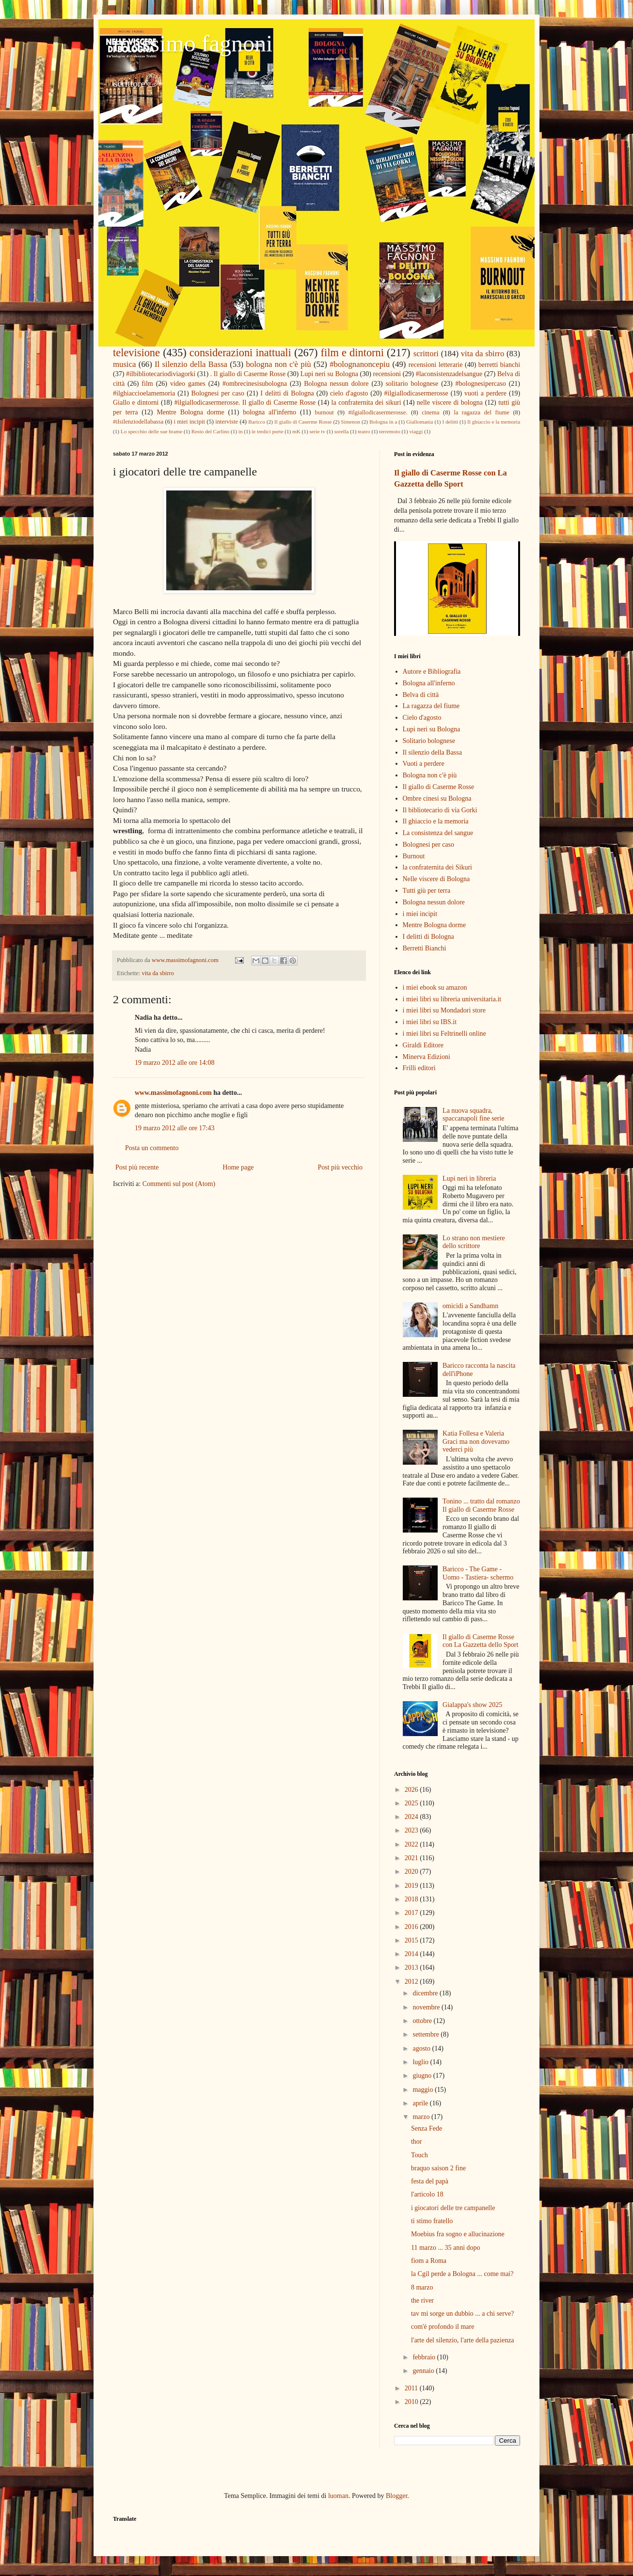 This screenshot has height=2576, width=633. I want to click on Nelle viscere di Bologna, so click(436, 879).